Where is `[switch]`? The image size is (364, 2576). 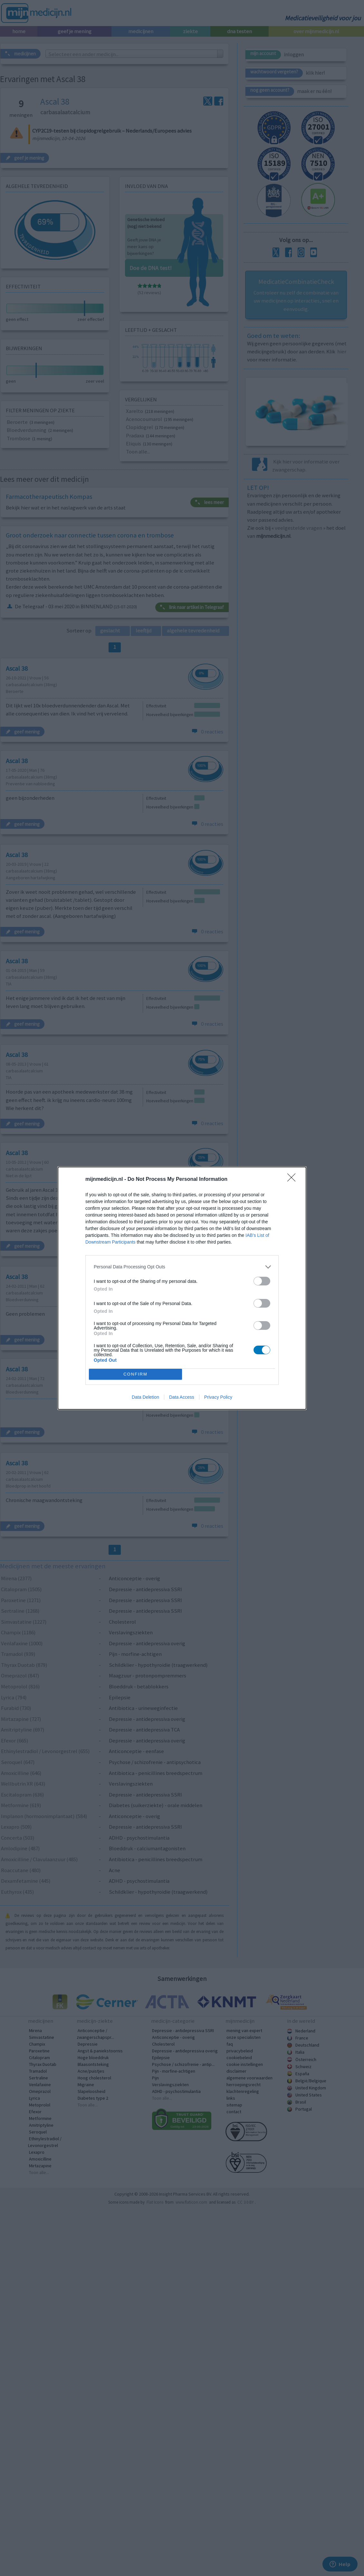 [switch] is located at coordinates (262, 1279).